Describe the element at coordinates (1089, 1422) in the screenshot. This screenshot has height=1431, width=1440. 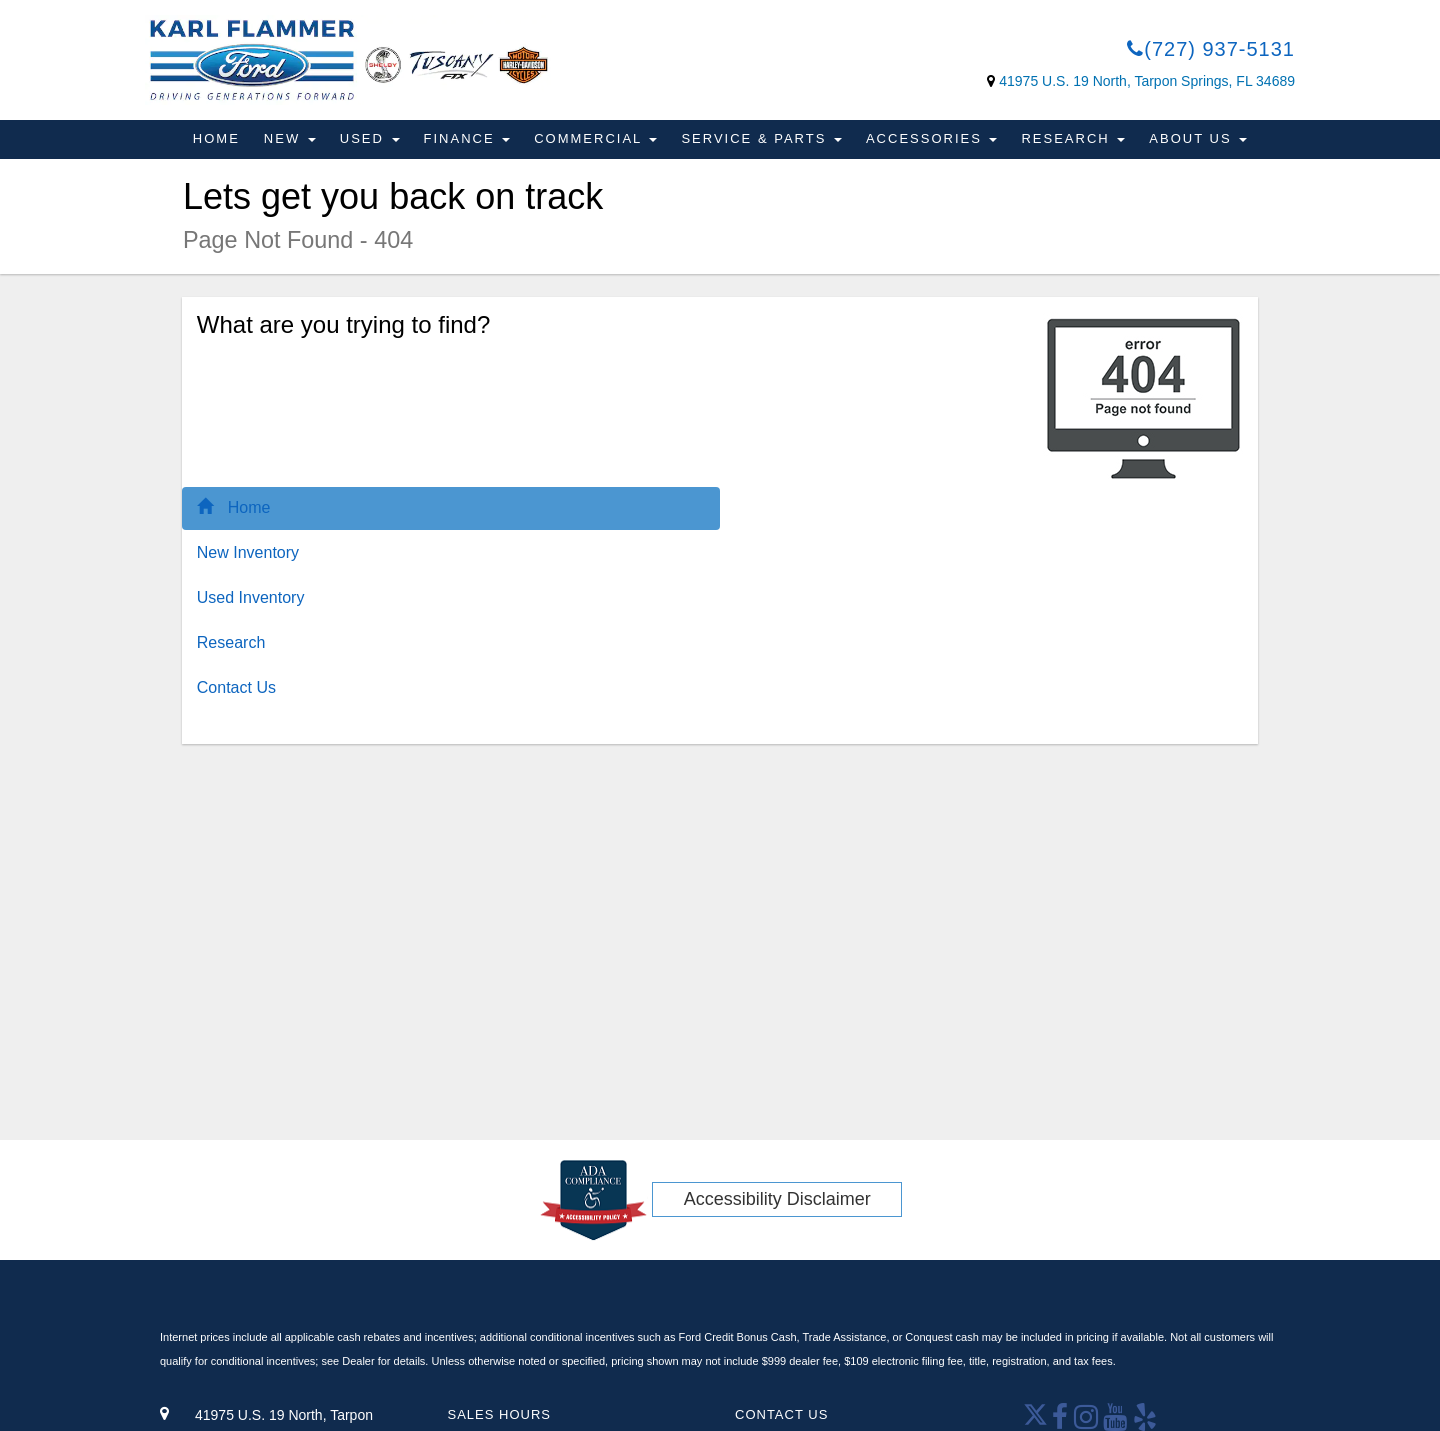
I see `[Open Instagram in a new window]` at that location.